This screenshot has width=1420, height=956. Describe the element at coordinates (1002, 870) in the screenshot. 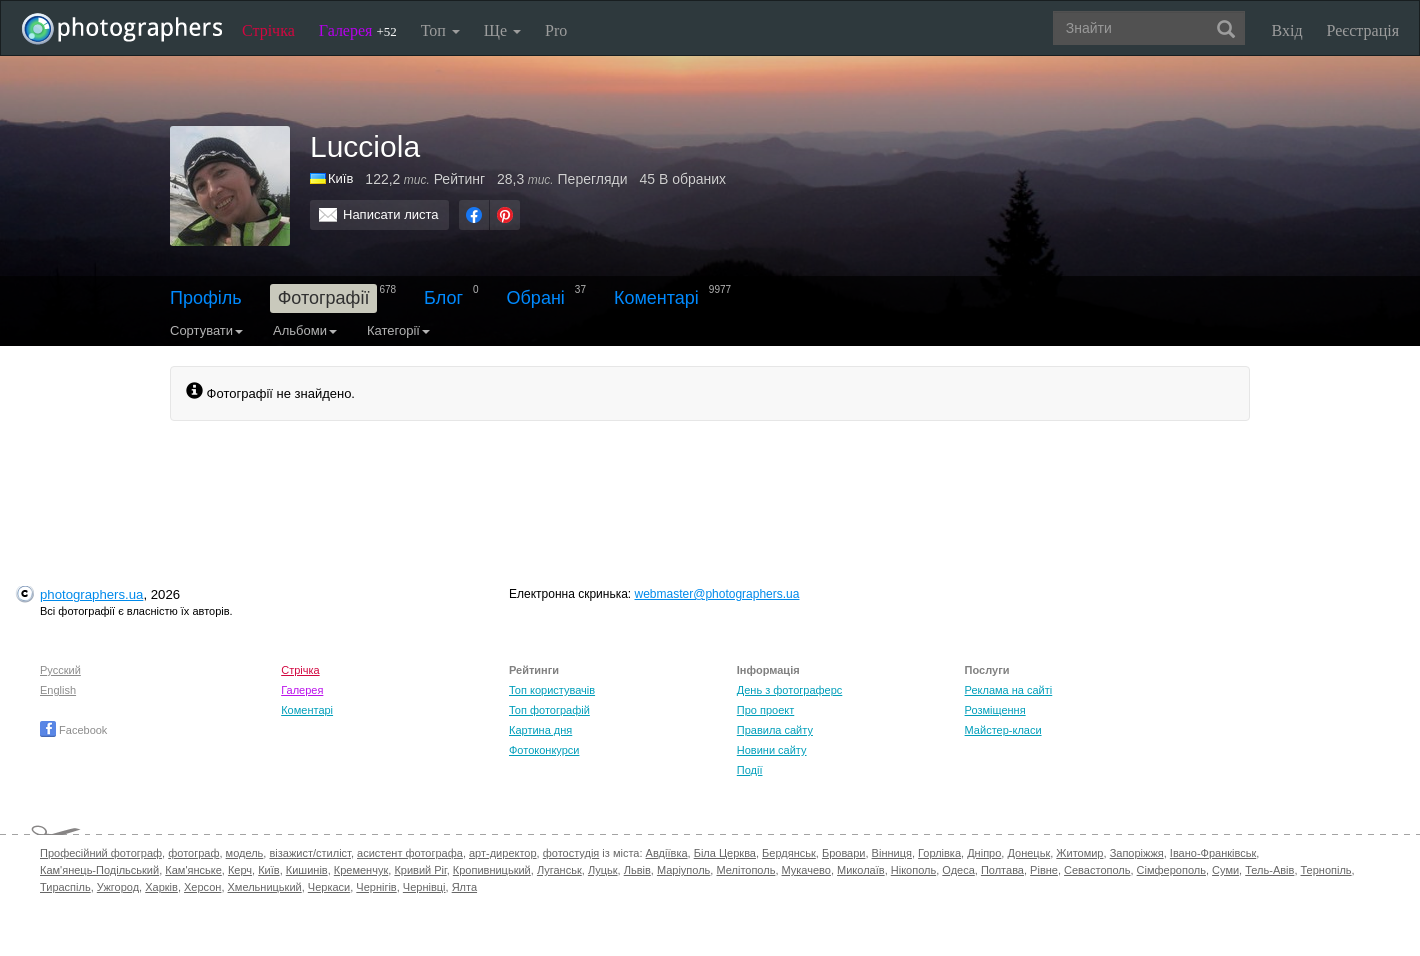

I see `Полтава` at that location.